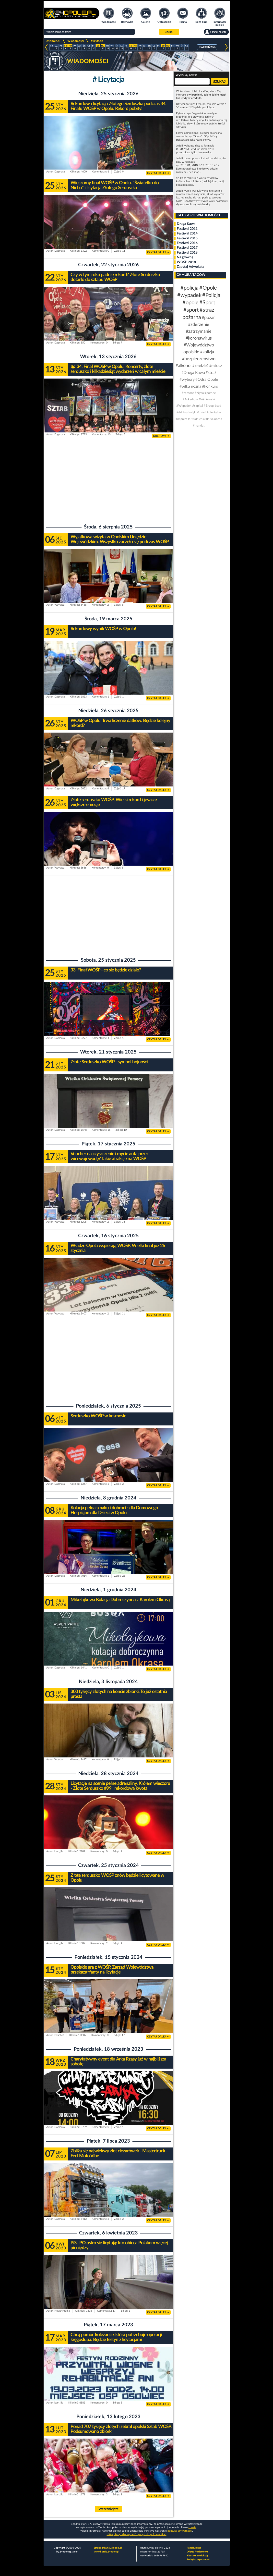 The height and width of the screenshot is (2576, 273). Describe the element at coordinates (208, 318) in the screenshot. I see `#pożar` at that location.